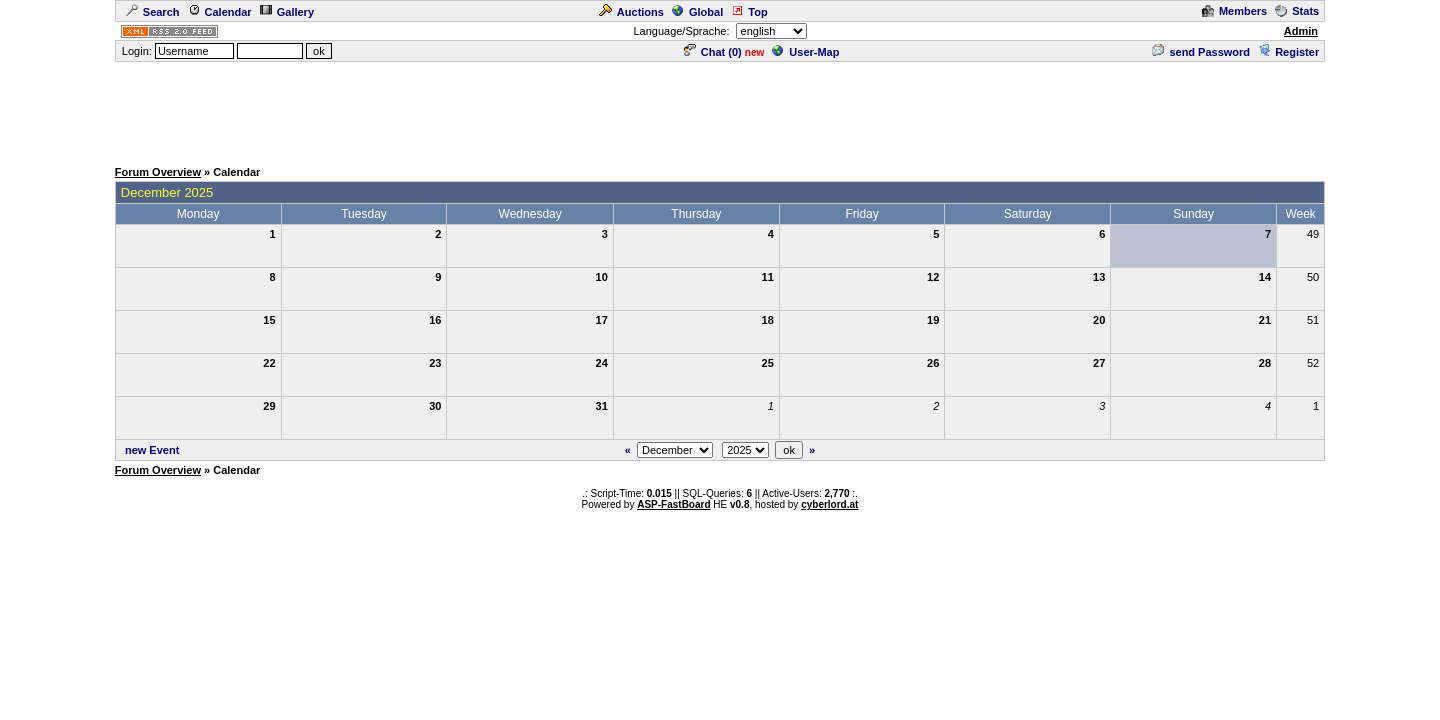  Describe the element at coordinates (1201, 52) in the screenshot. I see `send Password` at that location.